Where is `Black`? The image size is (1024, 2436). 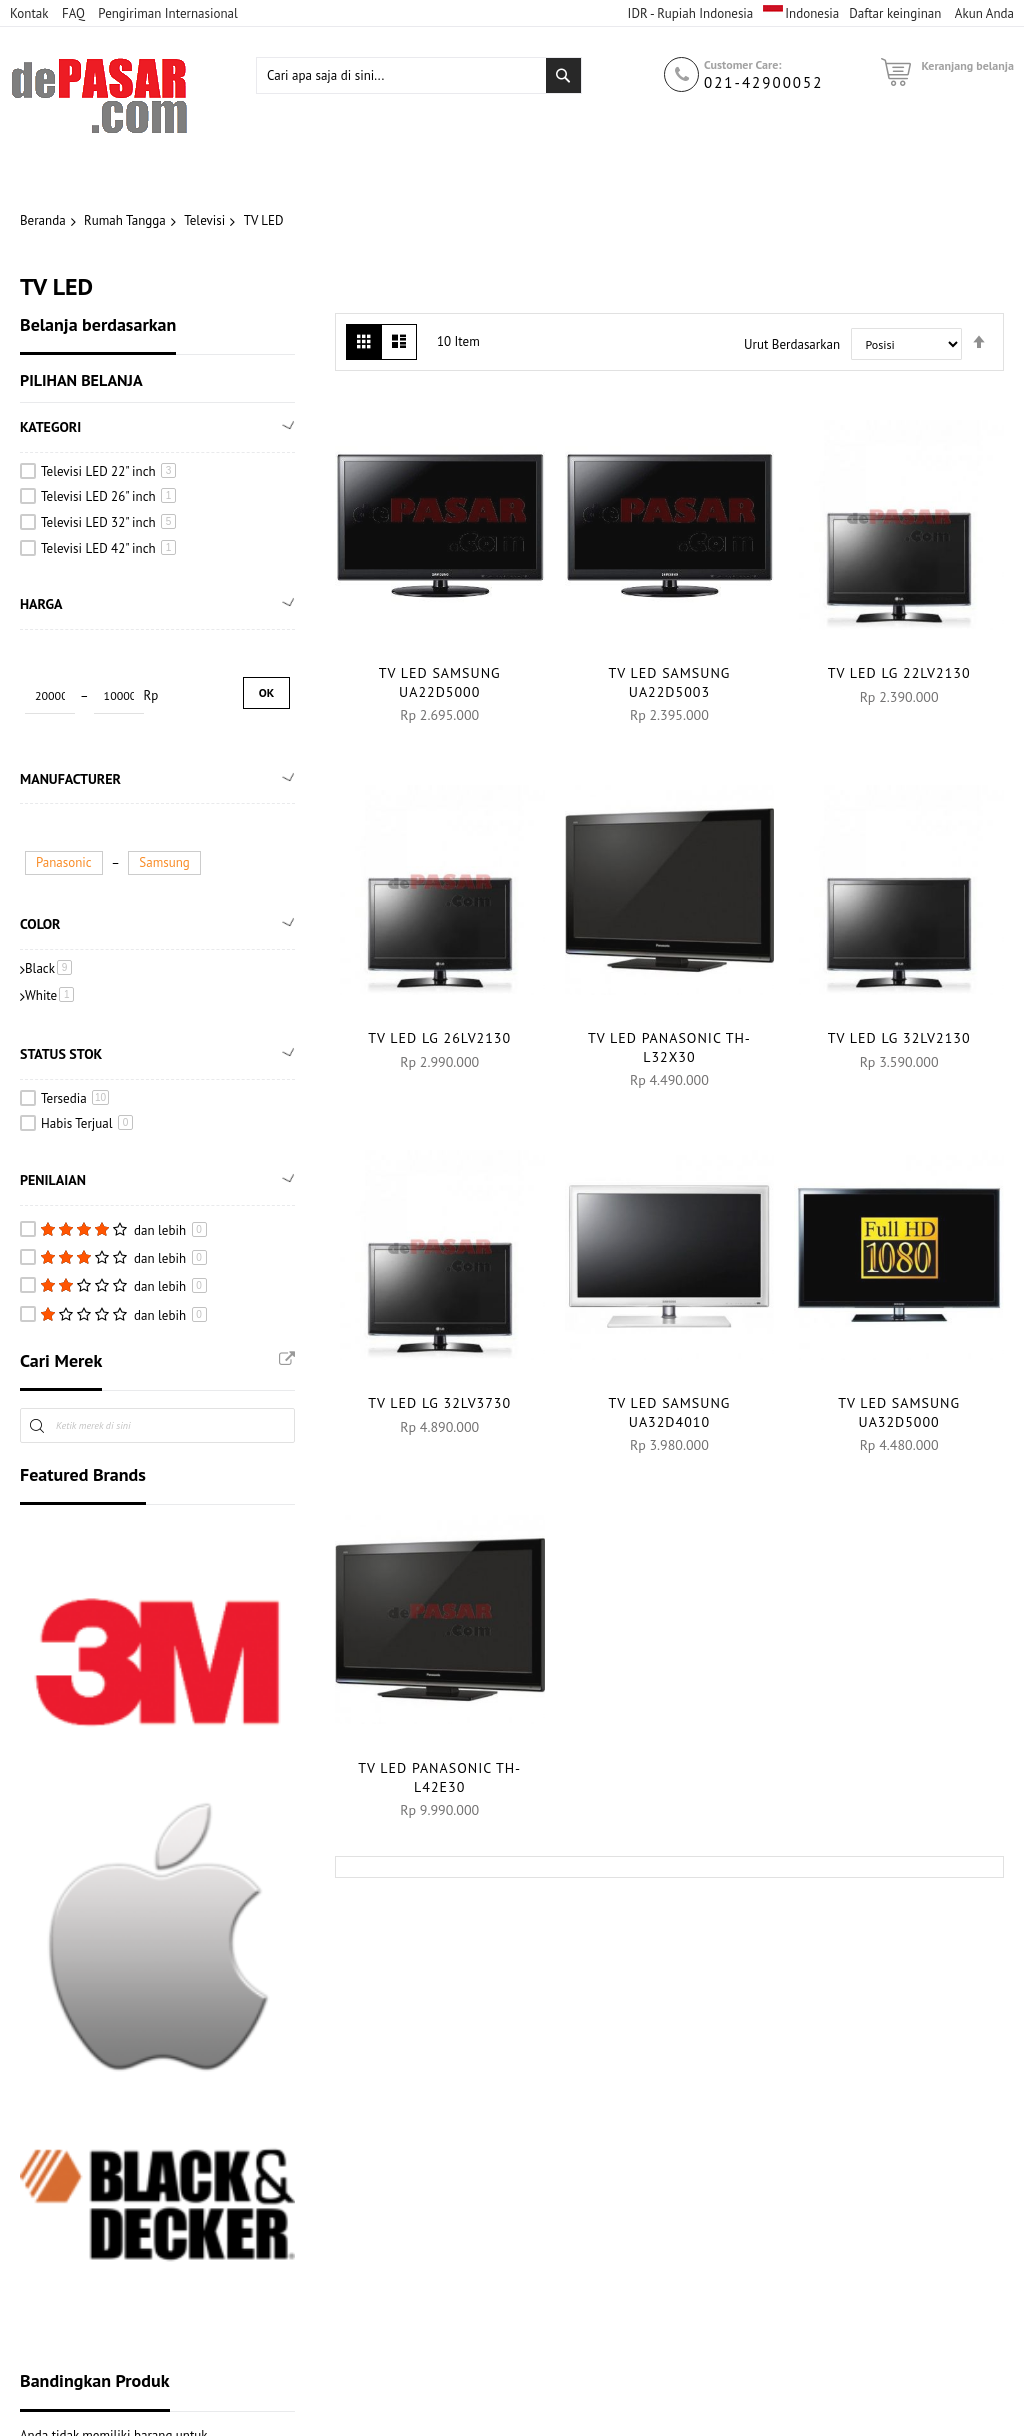
Black is located at coordinates (48, 971).